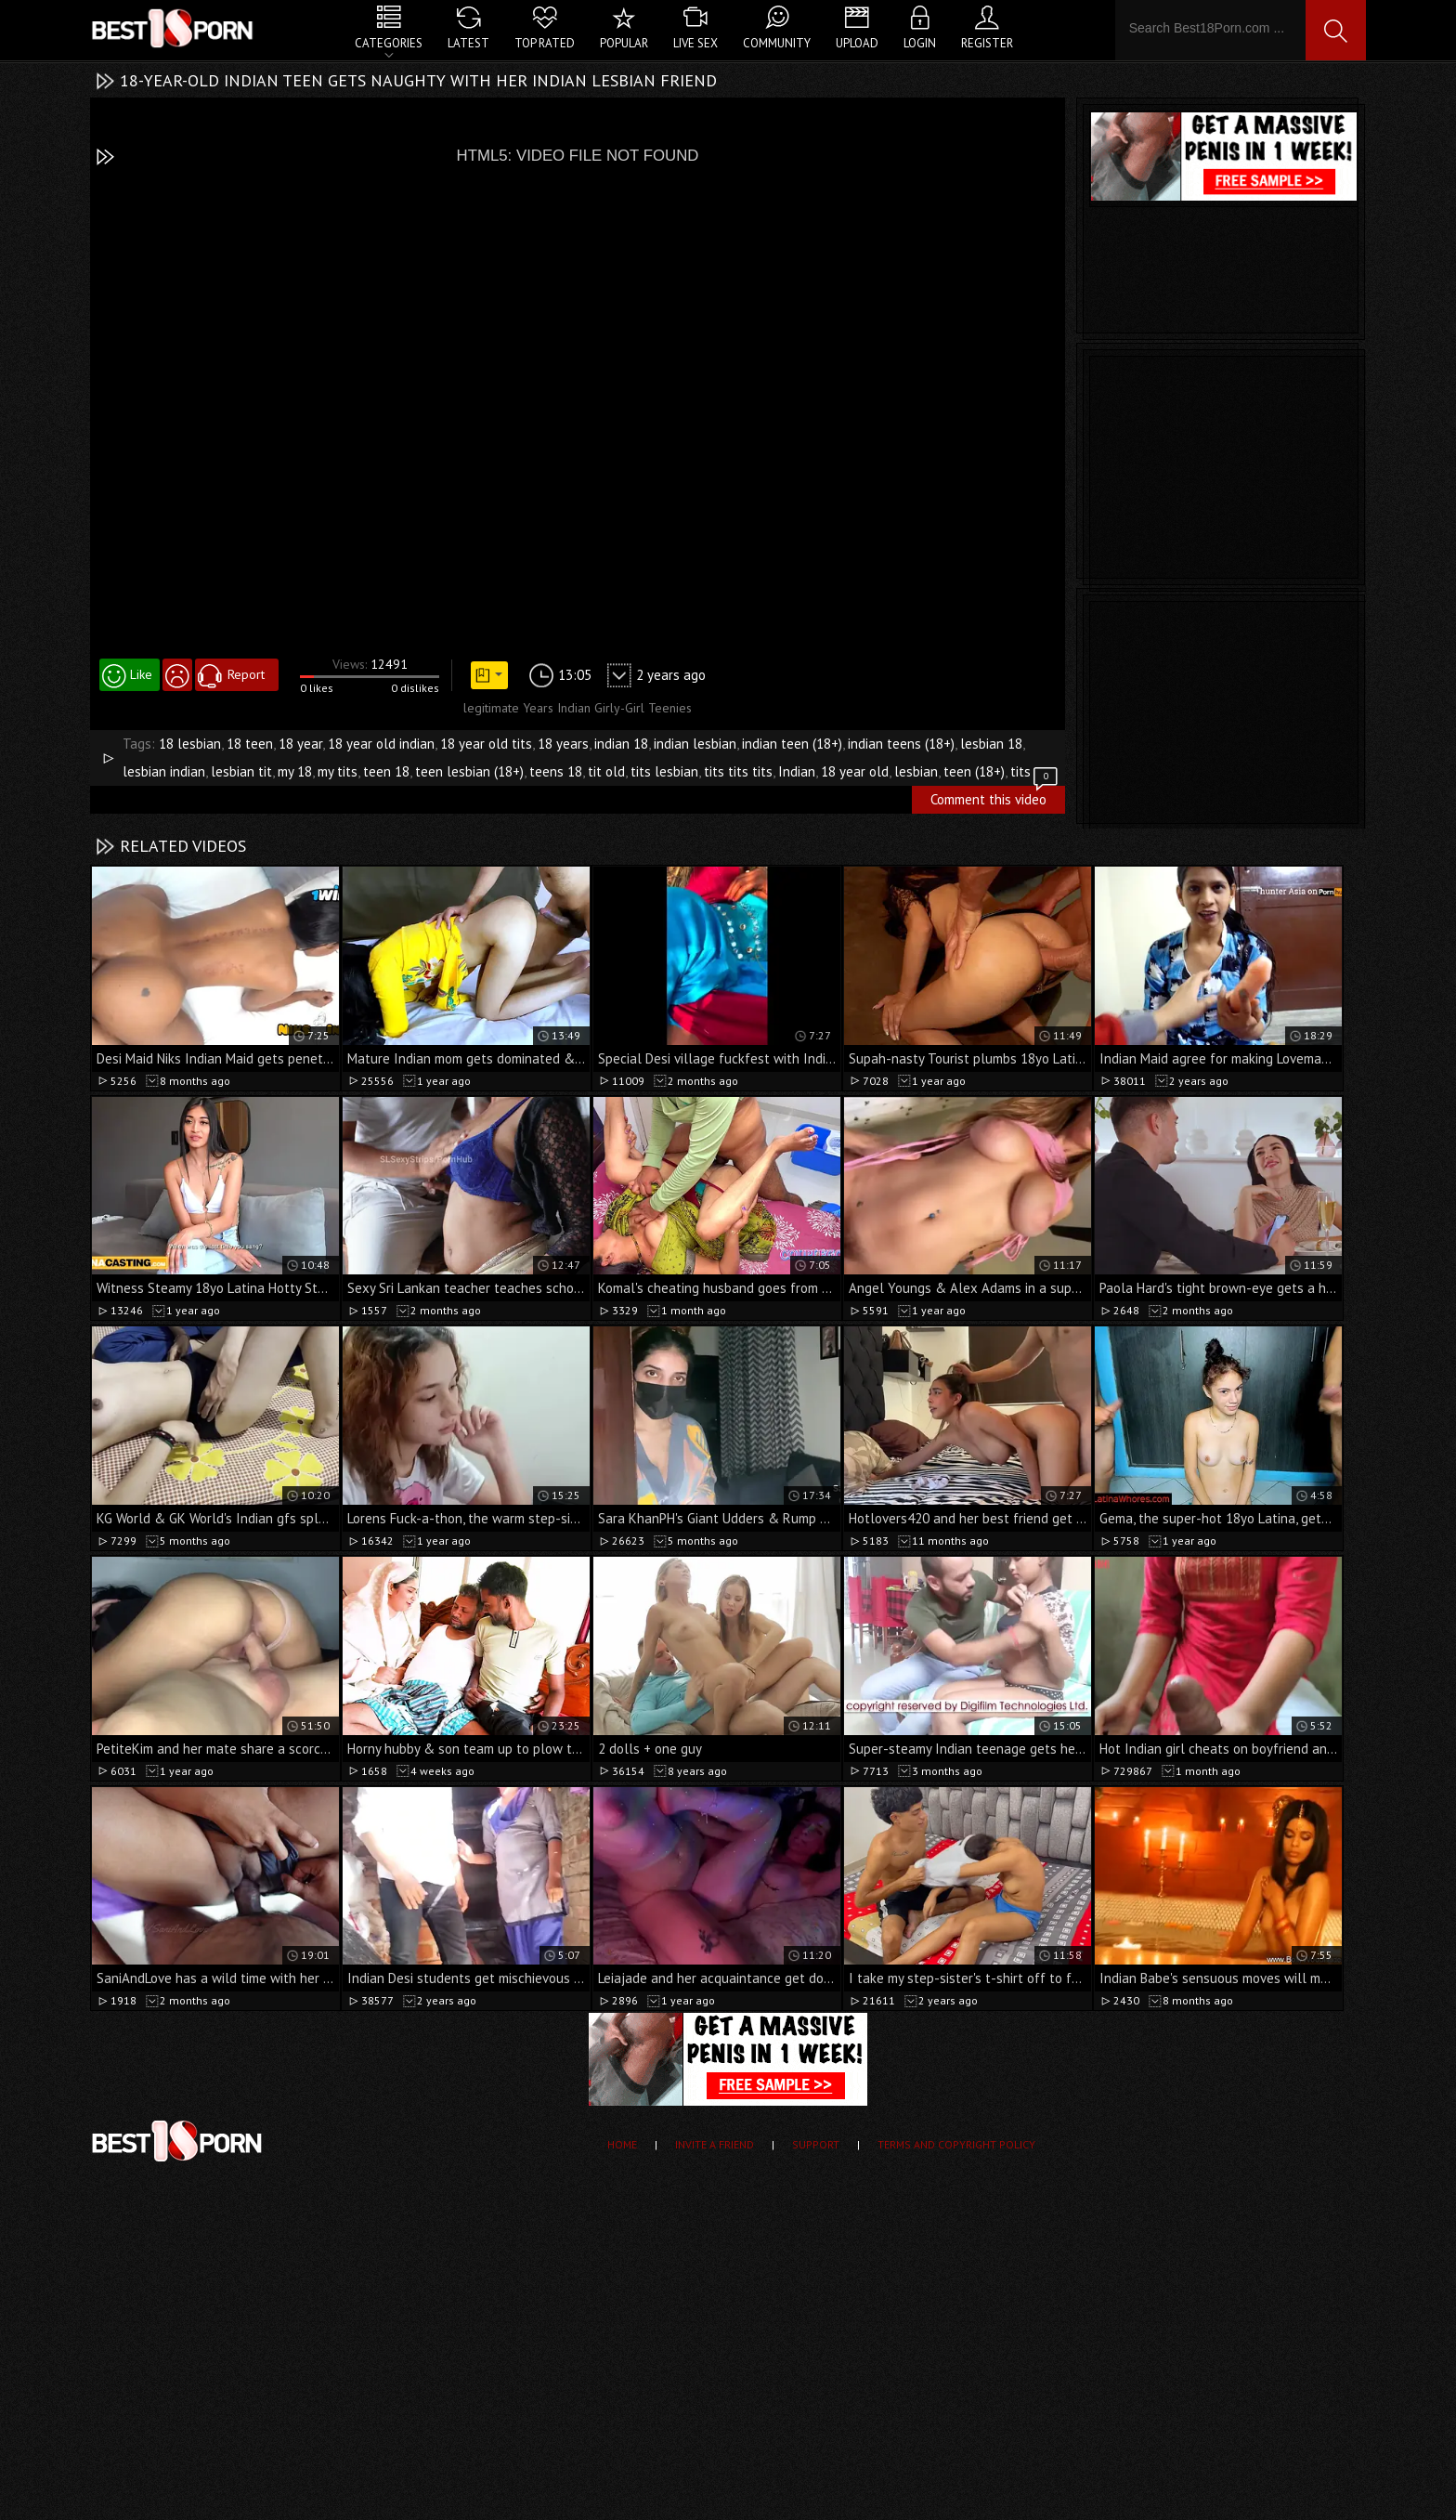 This screenshot has width=1456, height=2520. What do you see at coordinates (622, 2144) in the screenshot?
I see `Home` at bounding box center [622, 2144].